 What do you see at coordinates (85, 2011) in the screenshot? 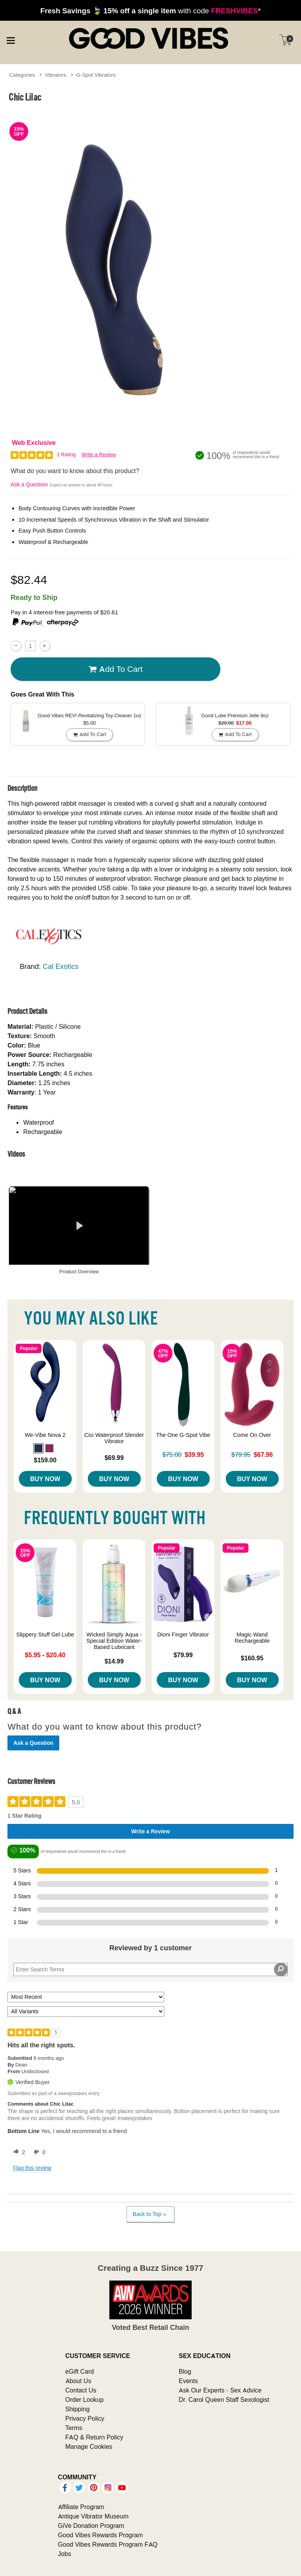
I see `[Filter Reviews By Variant]` at bounding box center [85, 2011].